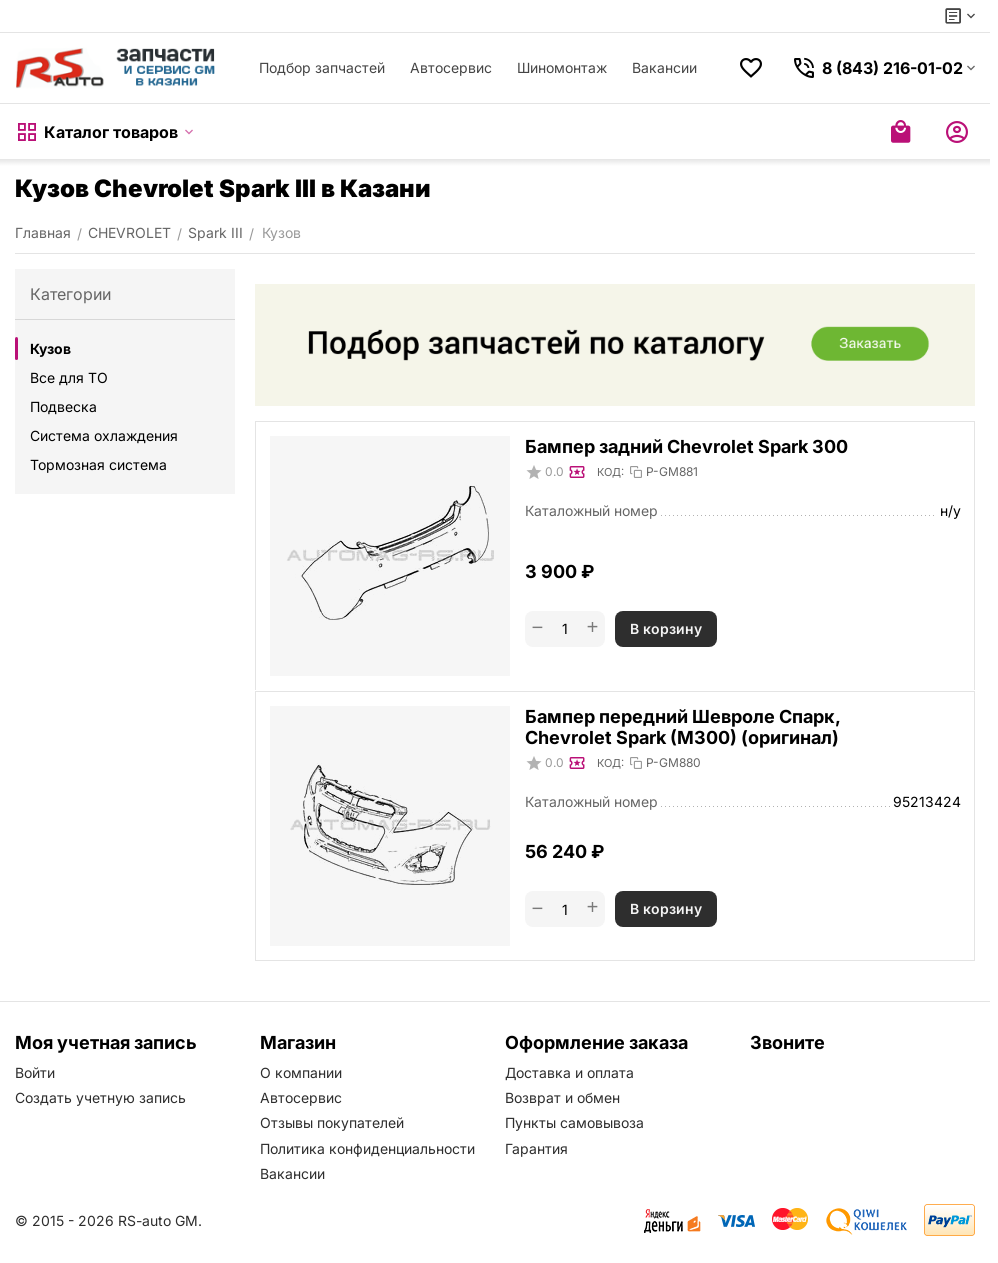 Image resolution: width=998 pixels, height=1263 pixels. I want to click on Вакансии, so click(664, 67).